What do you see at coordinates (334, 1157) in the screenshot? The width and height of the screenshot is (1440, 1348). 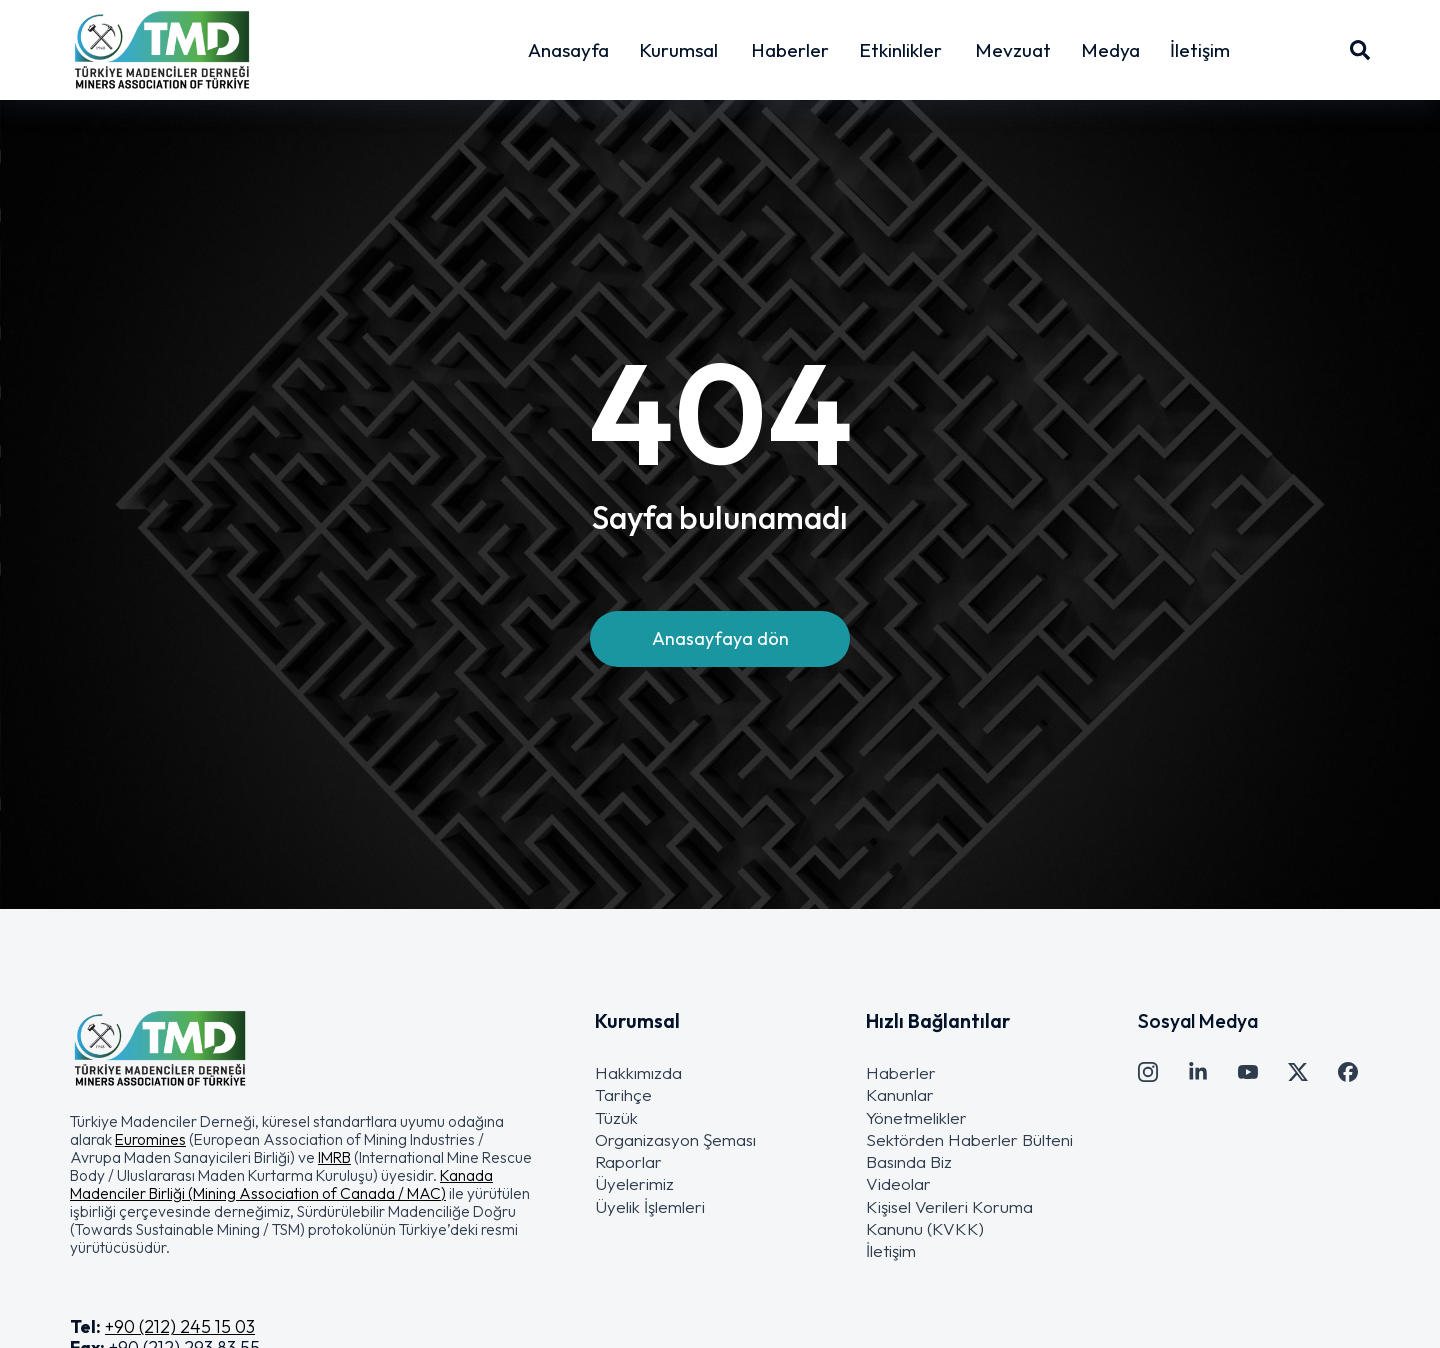 I see `IMRB` at bounding box center [334, 1157].